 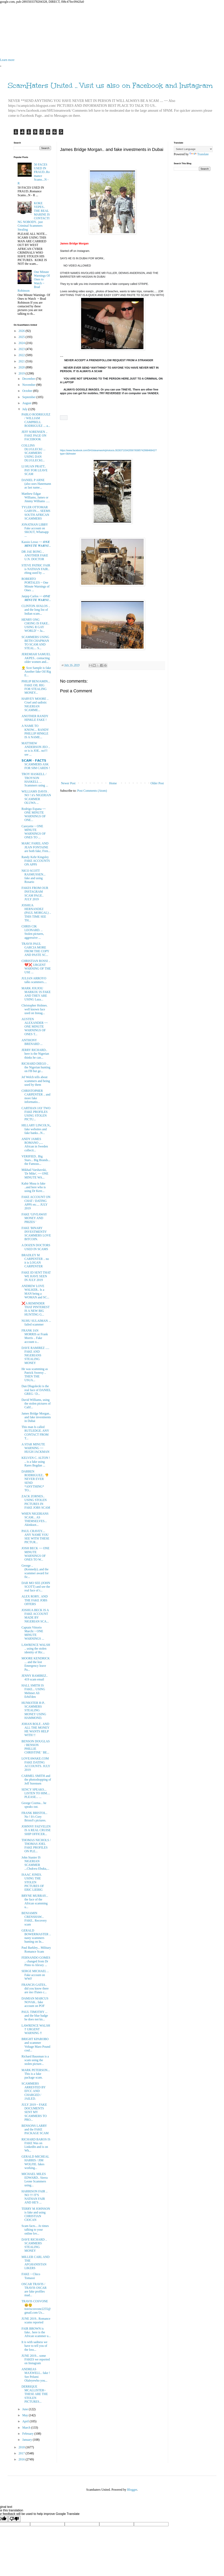 I want to click on Mikhail Varshavski, 'Dr Mike', ~~ ONE MINUTE WA..., so click(x=35, y=1173).